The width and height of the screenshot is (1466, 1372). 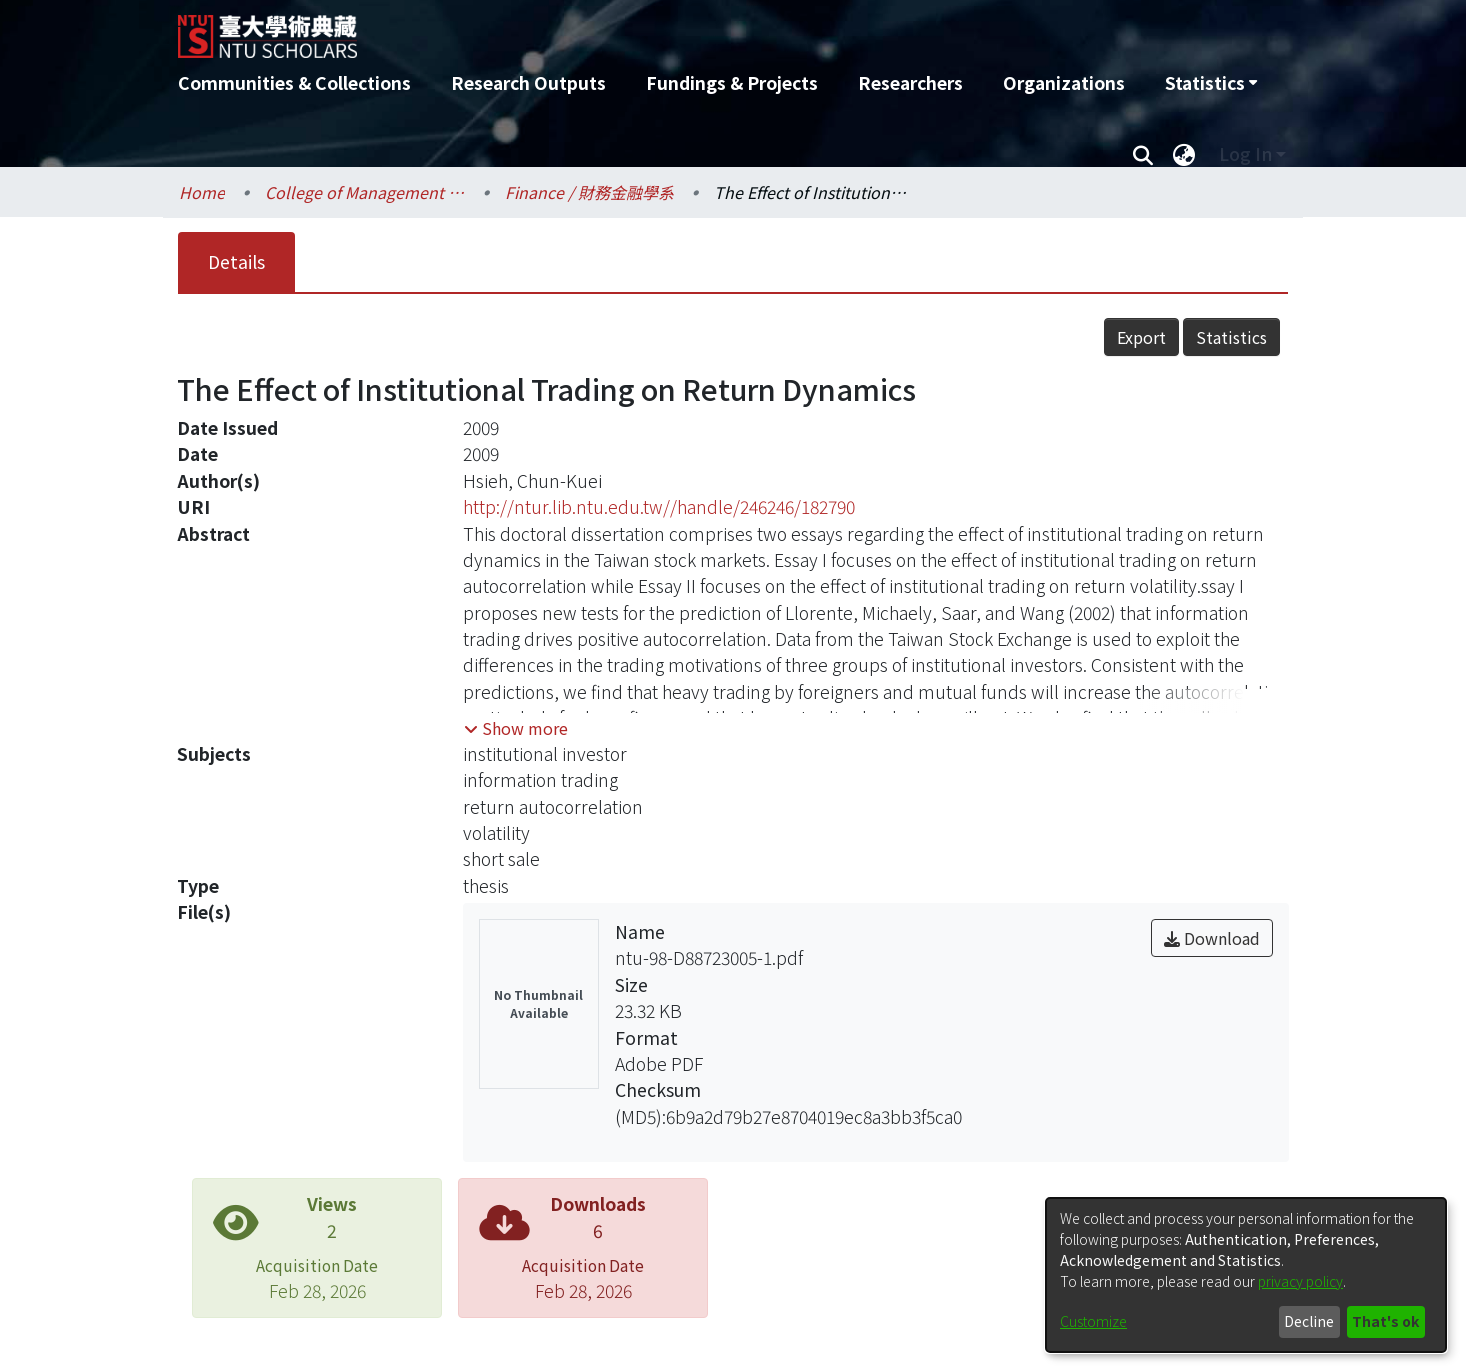 What do you see at coordinates (1300, 1281) in the screenshot?
I see `privacy policy` at bounding box center [1300, 1281].